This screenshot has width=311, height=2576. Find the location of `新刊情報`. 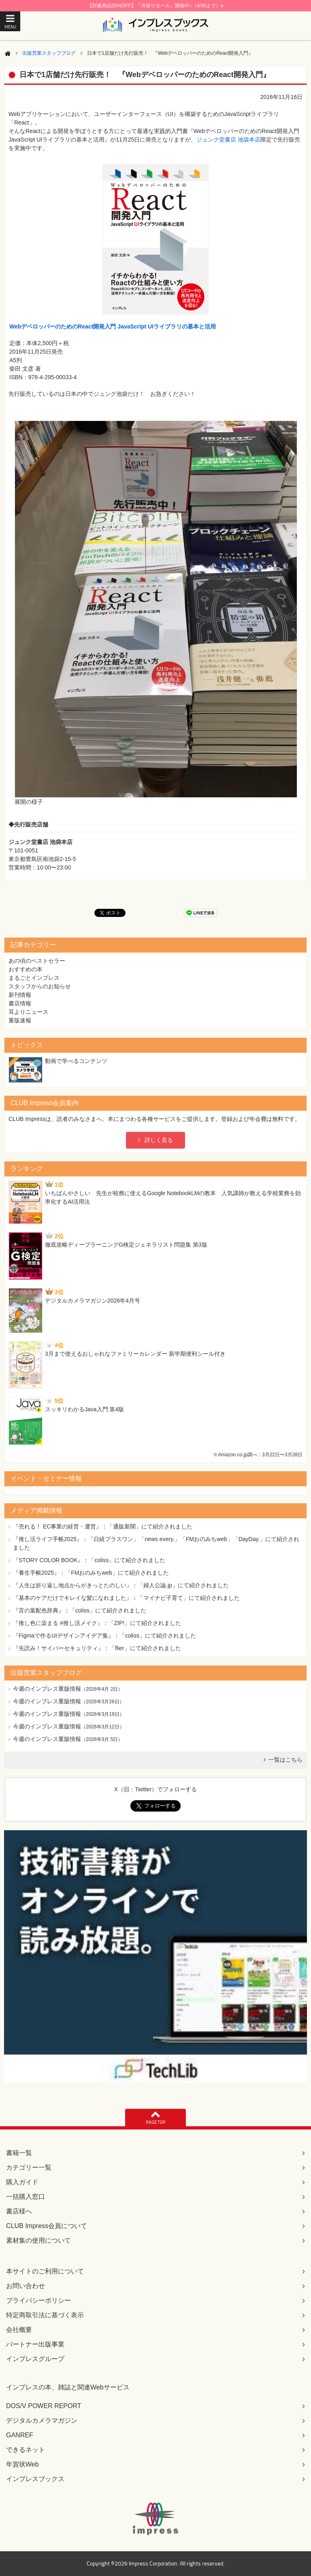

新刊情報 is located at coordinates (20, 995).